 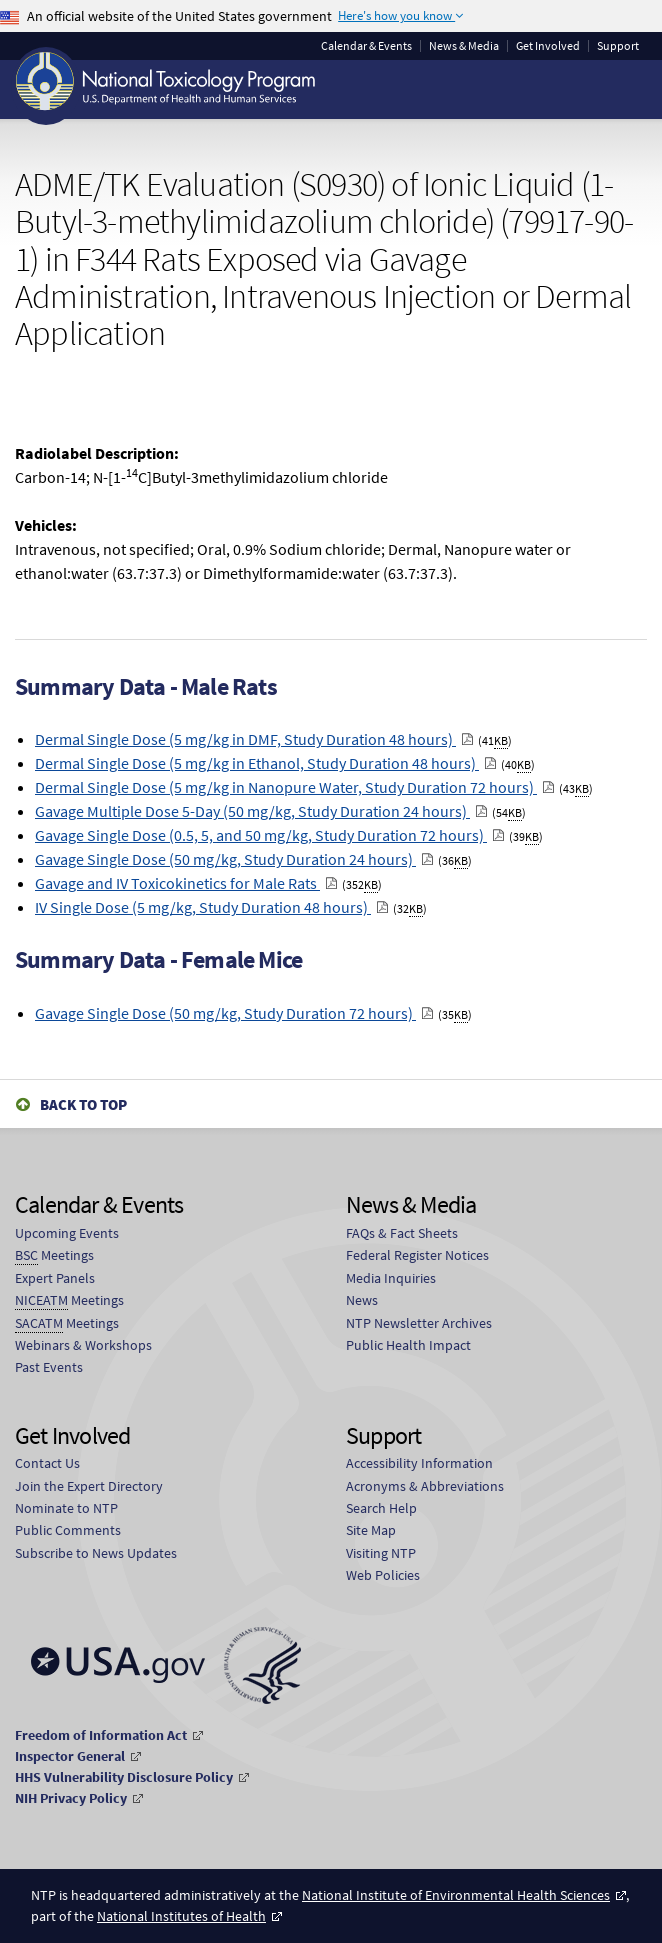 I want to click on Support, so click(x=618, y=46).